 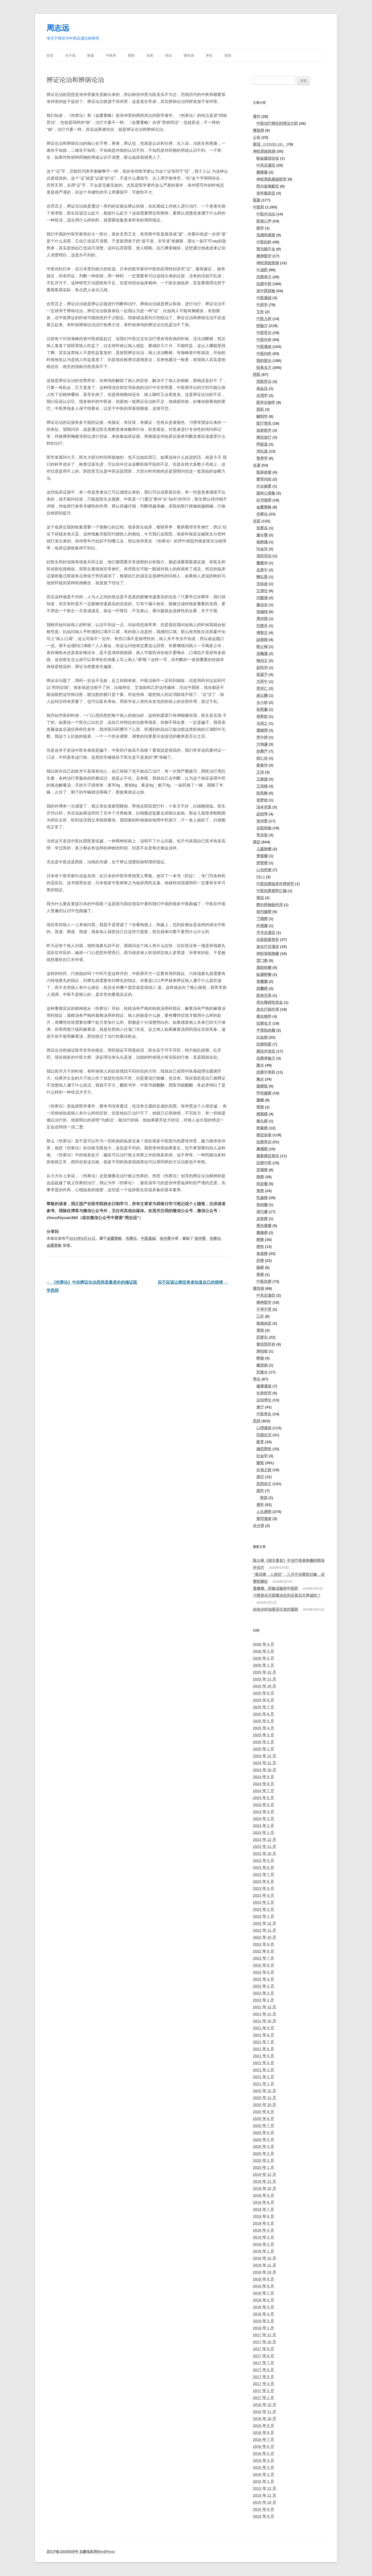 What do you see at coordinates (260, 409) in the screenshot?
I see `西药` at bounding box center [260, 409].